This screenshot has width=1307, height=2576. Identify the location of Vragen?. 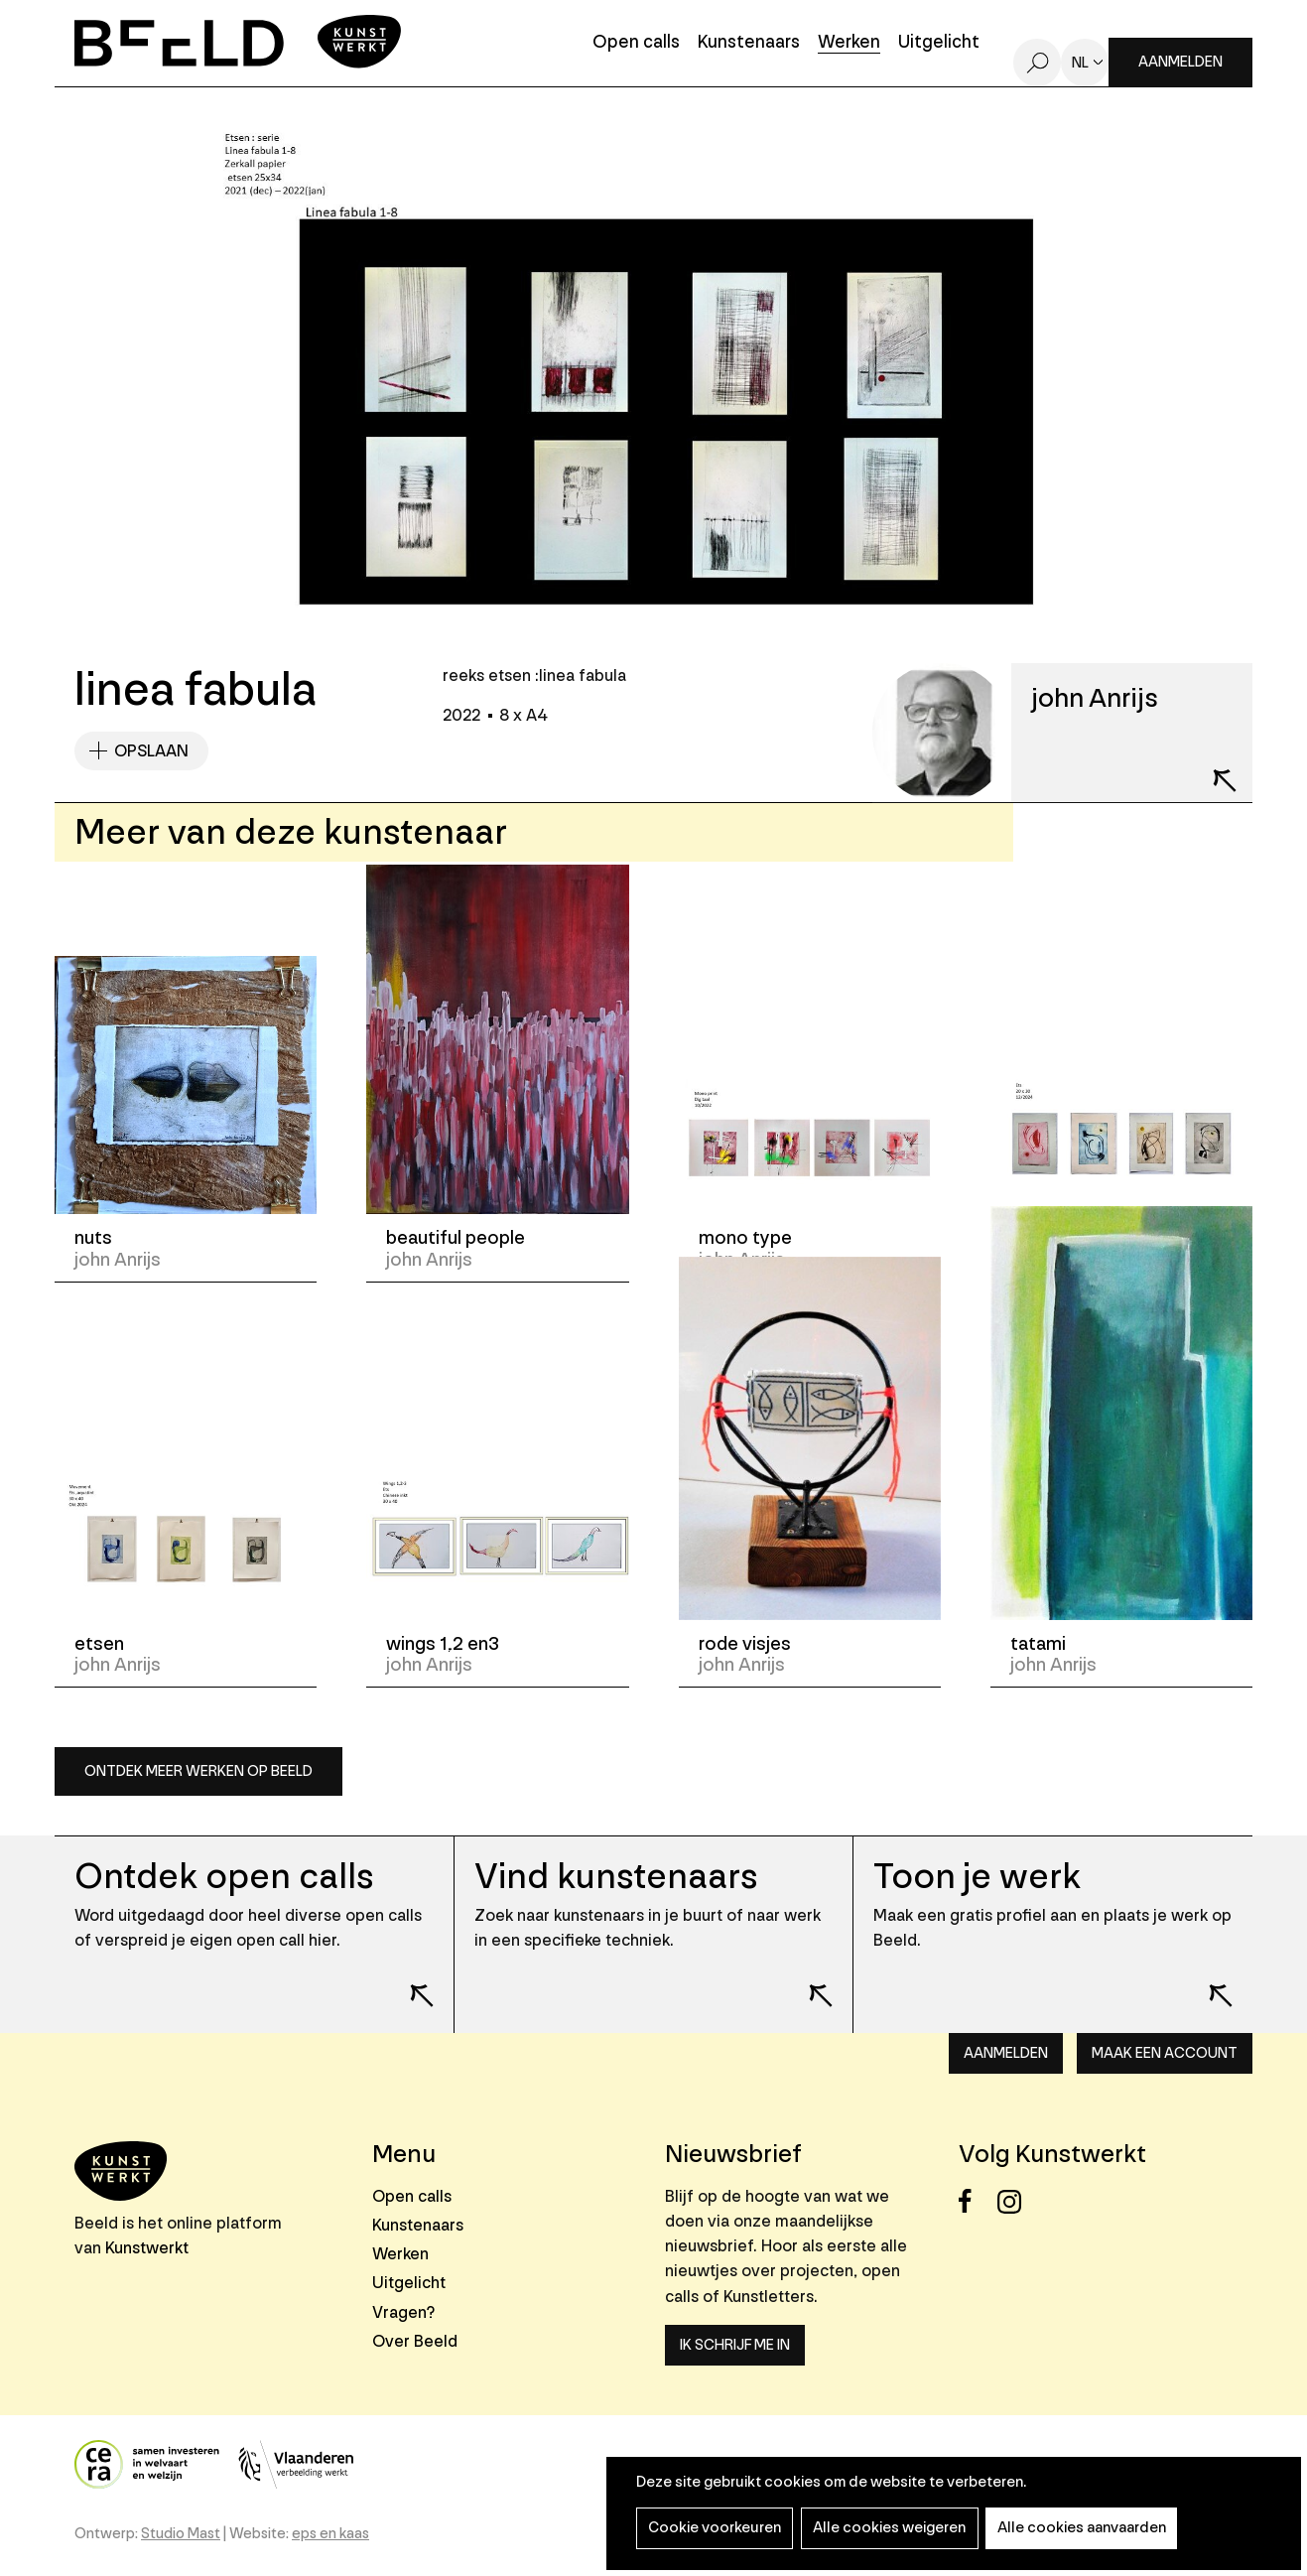
(403, 2312).